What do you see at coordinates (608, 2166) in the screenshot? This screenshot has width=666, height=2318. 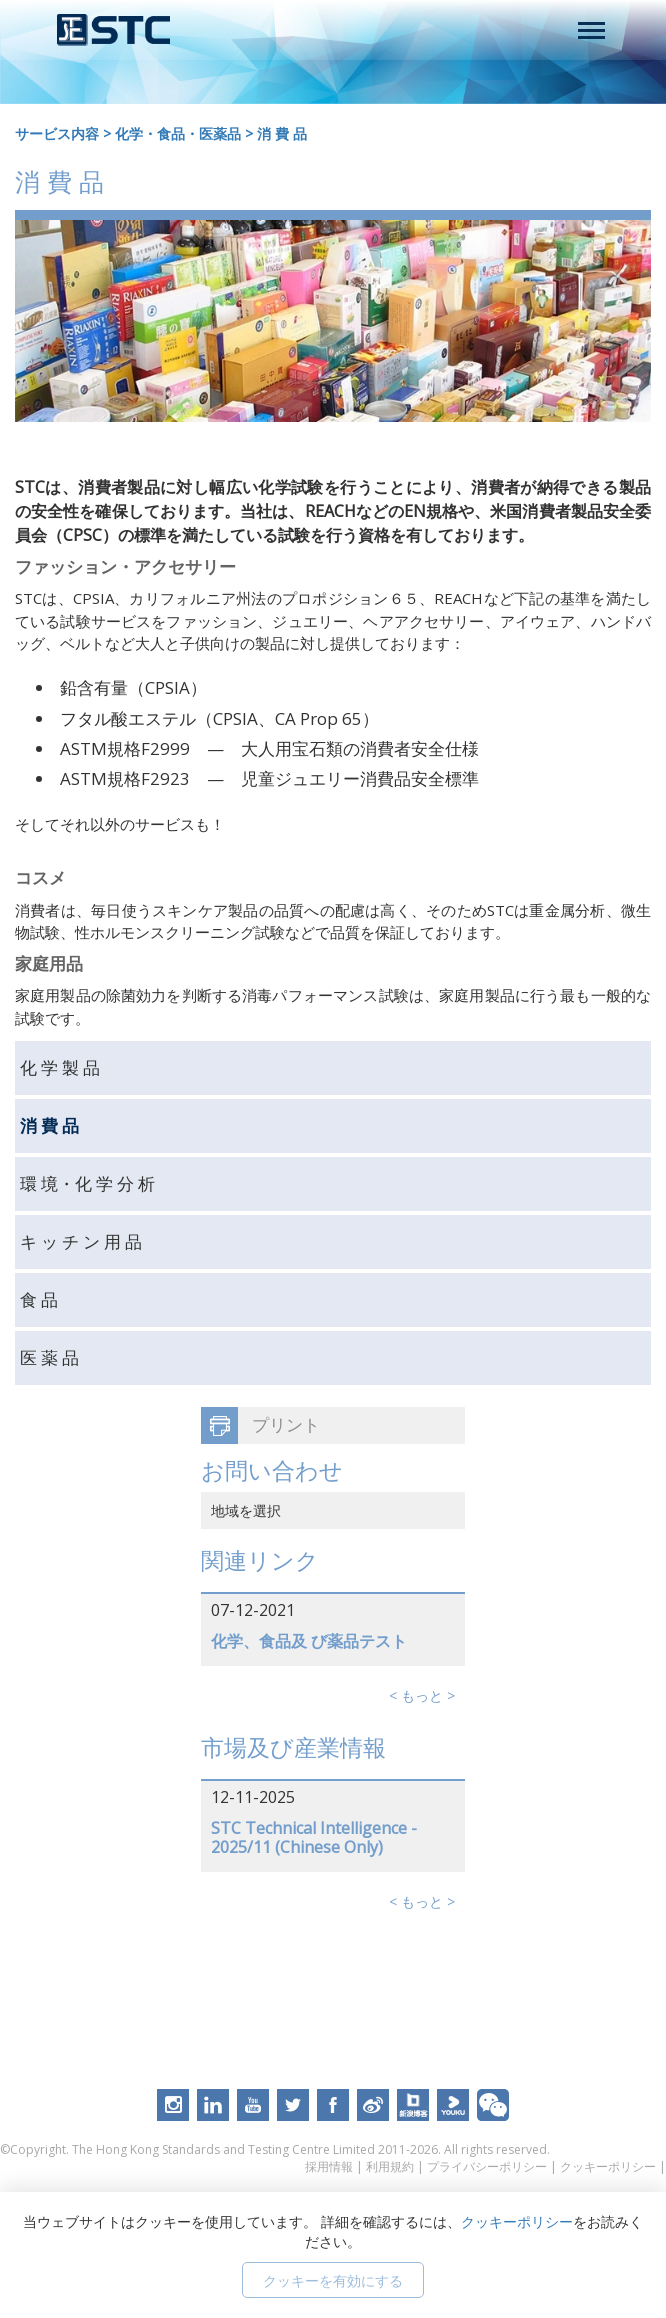 I see `クッキーポリシー` at bounding box center [608, 2166].